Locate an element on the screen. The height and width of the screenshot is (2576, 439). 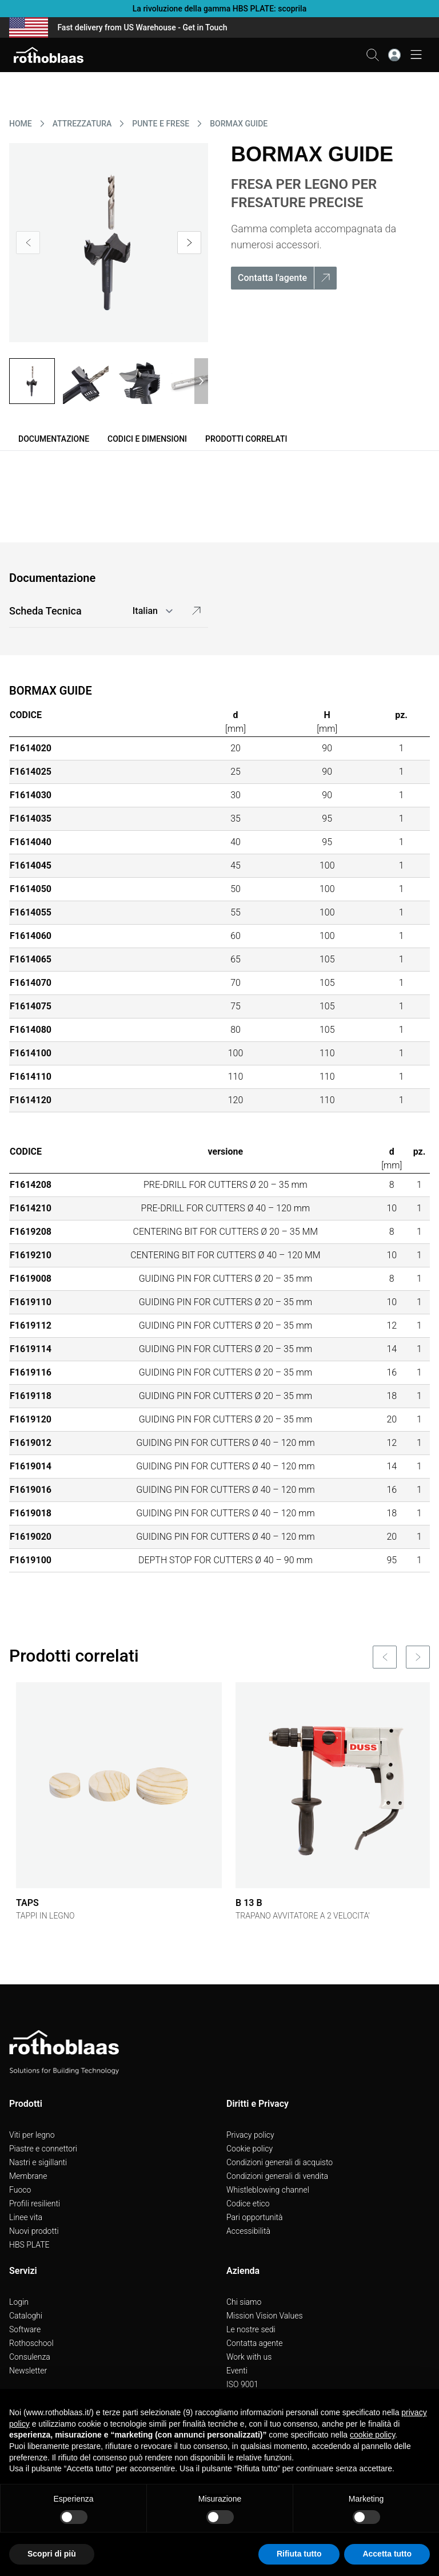
Documentazione is located at coordinates (53, 438).